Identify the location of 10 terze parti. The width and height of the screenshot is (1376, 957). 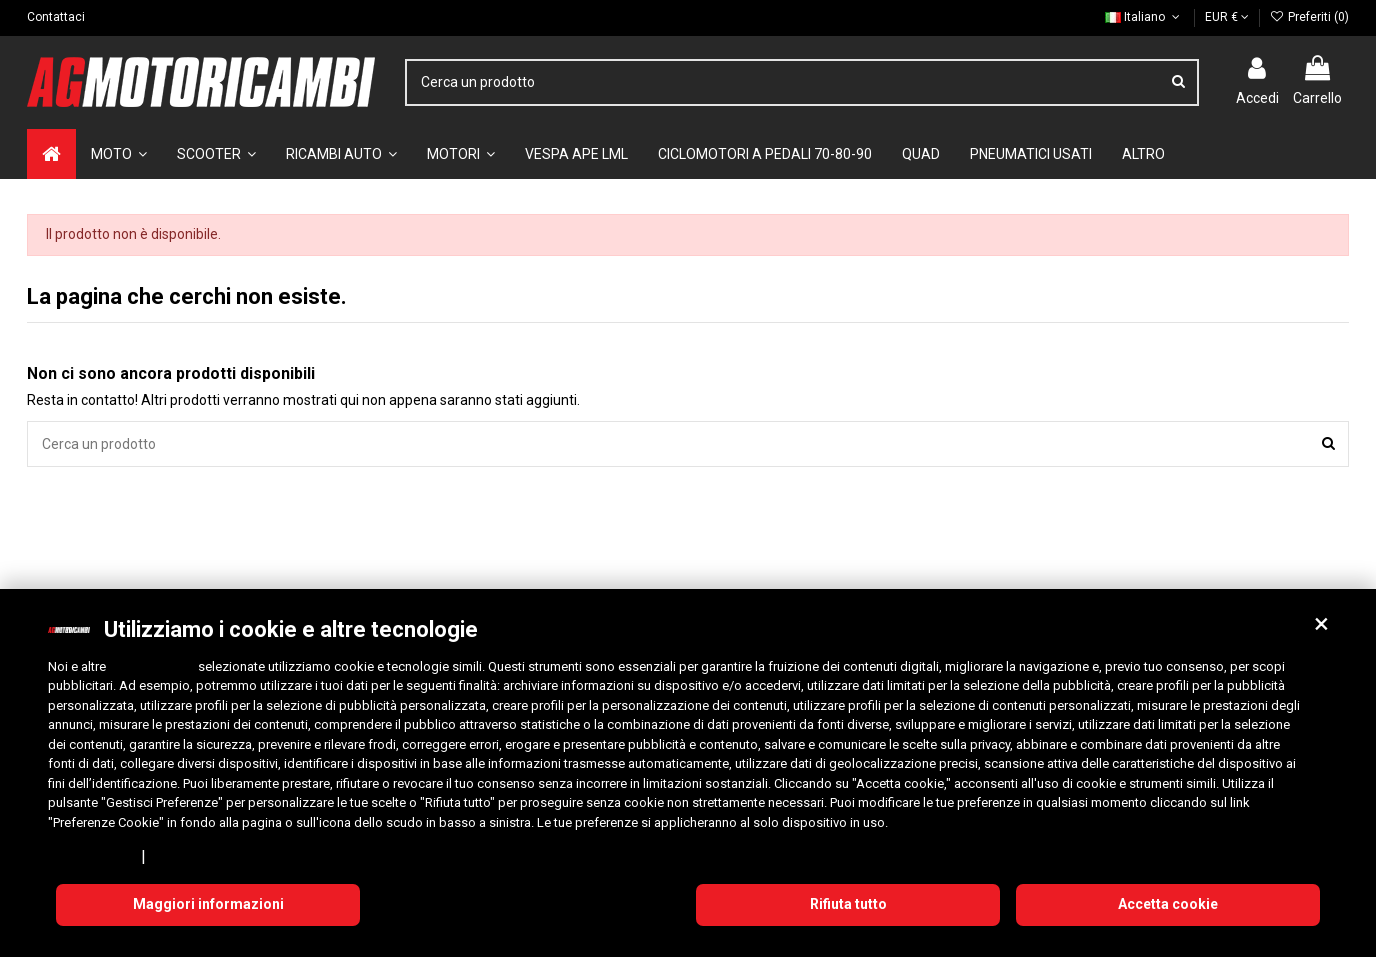
(152, 666).